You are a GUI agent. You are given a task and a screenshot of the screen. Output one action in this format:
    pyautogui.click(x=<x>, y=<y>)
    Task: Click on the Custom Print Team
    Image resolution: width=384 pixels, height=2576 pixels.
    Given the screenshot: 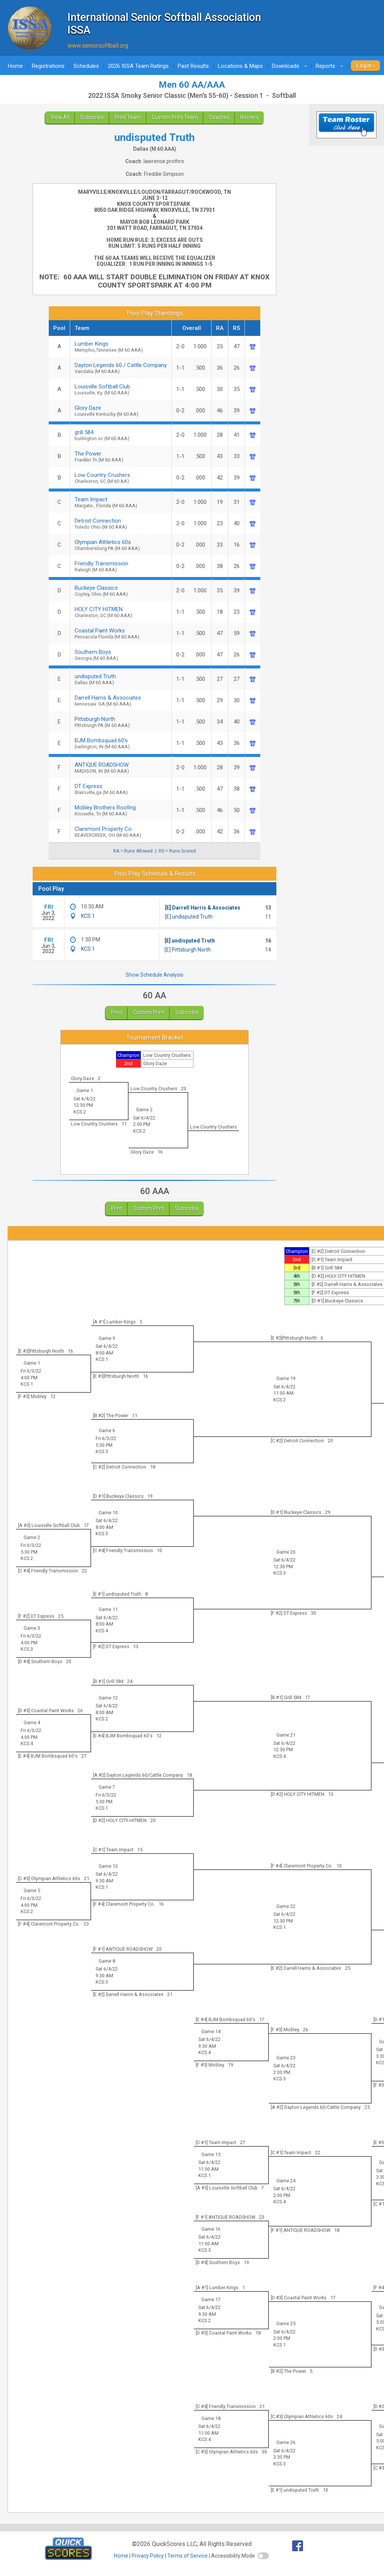 What is the action you would take?
    pyautogui.click(x=175, y=117)
    